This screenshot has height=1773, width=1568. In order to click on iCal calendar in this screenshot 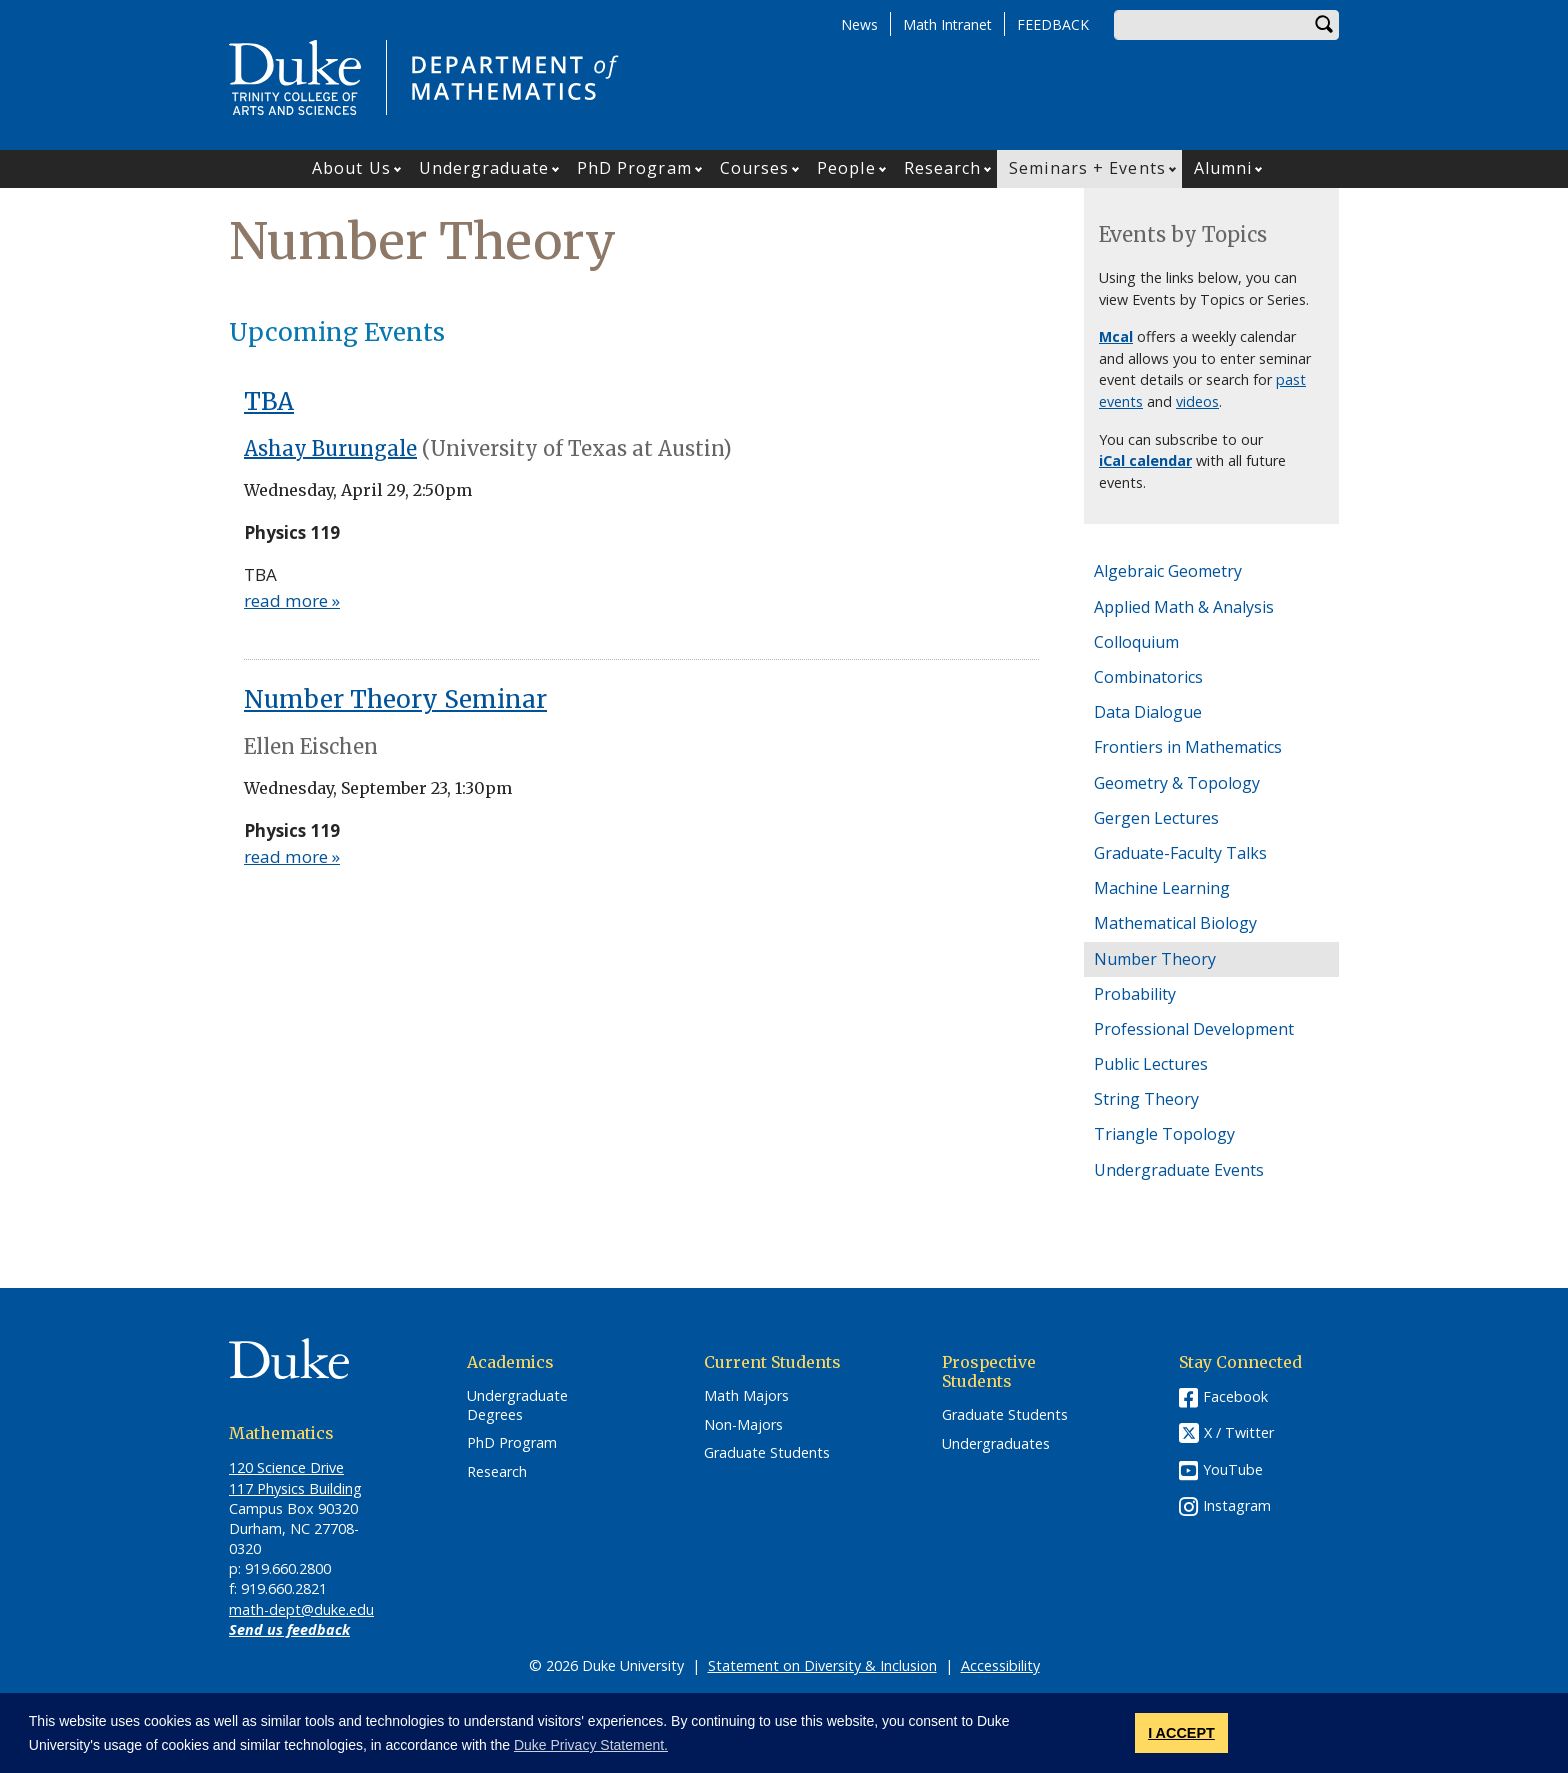, I will do `click(1145, 460)`.